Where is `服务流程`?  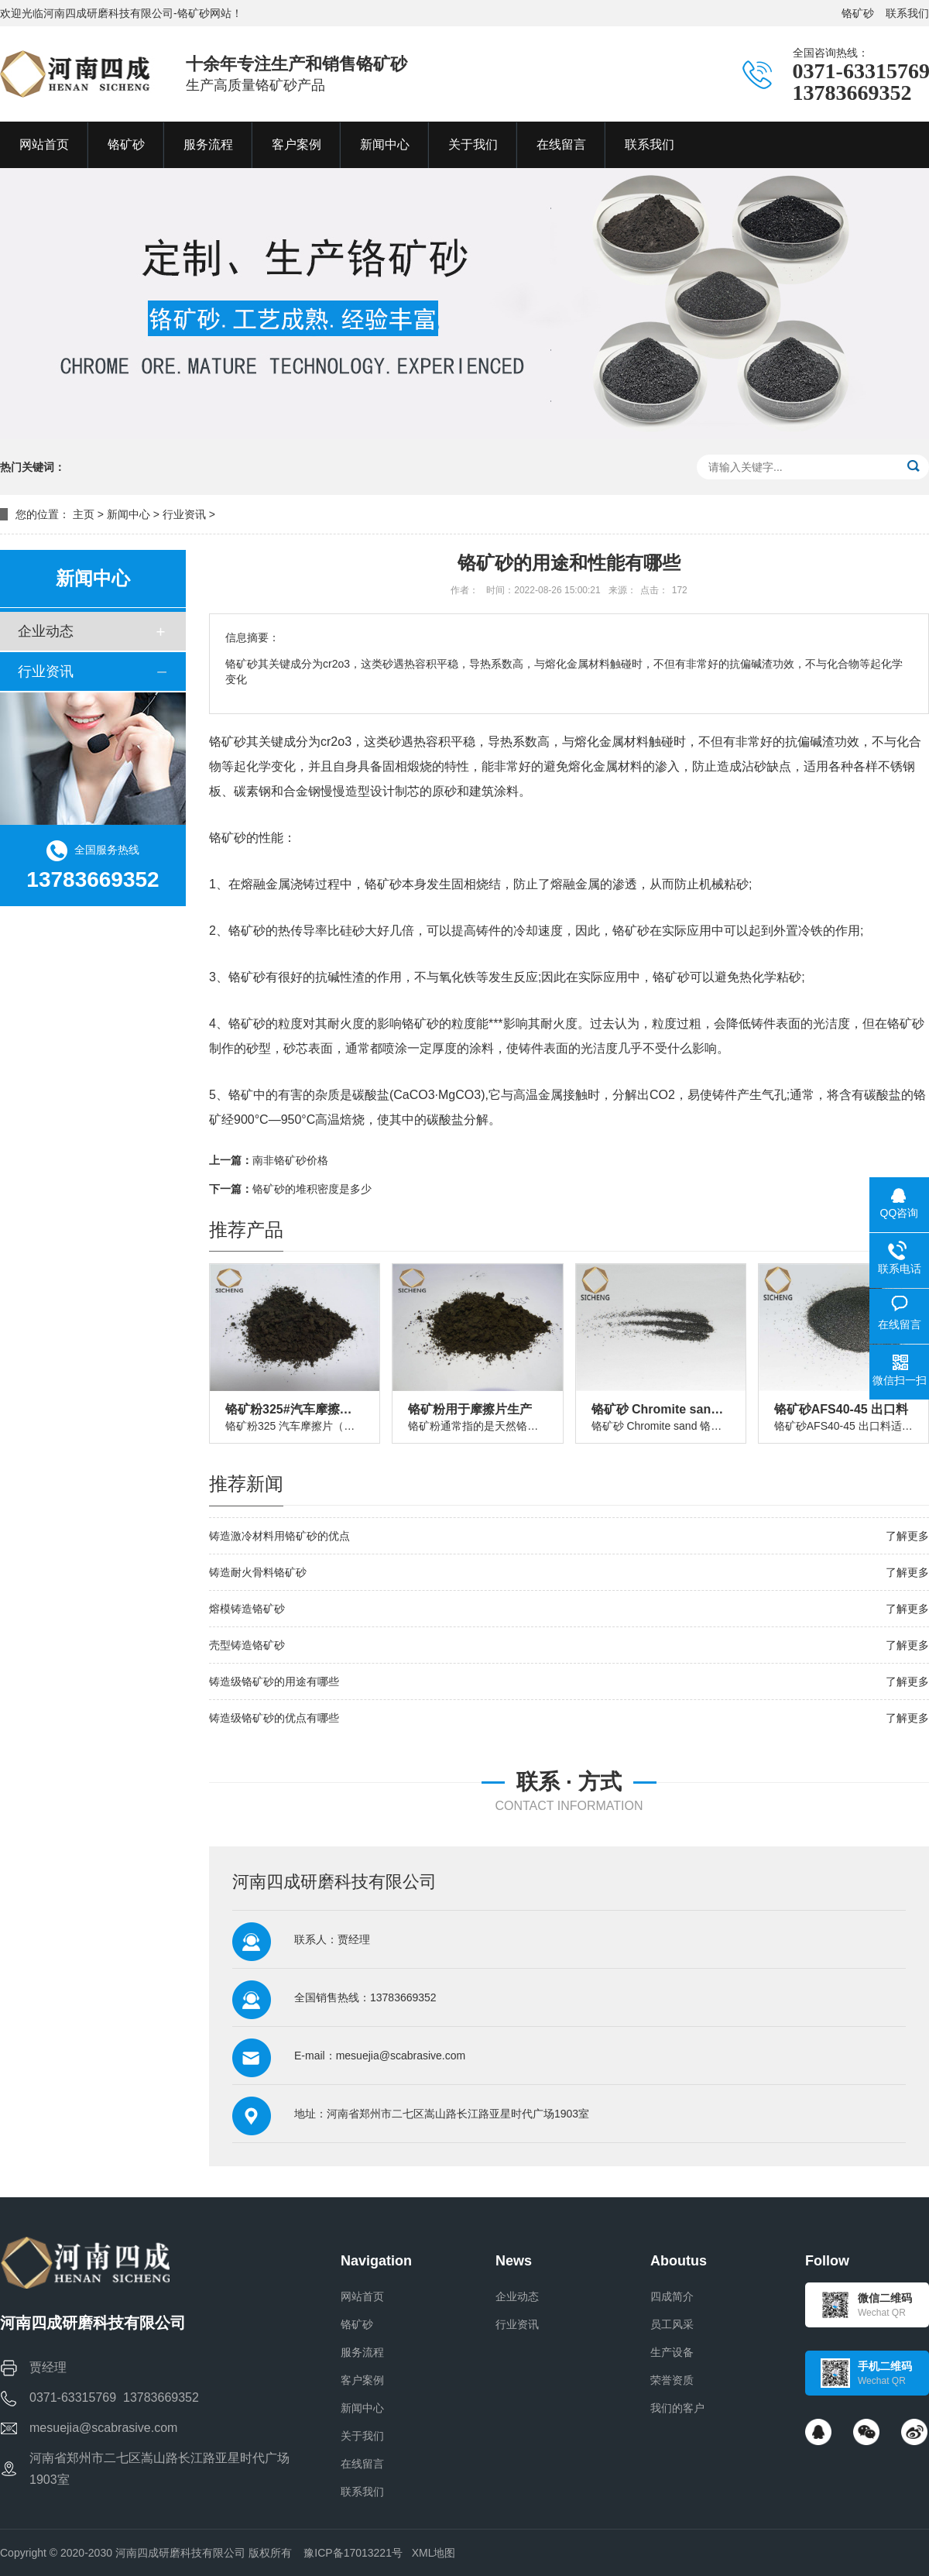
服务流程 is located at coordinates (362, 2352).